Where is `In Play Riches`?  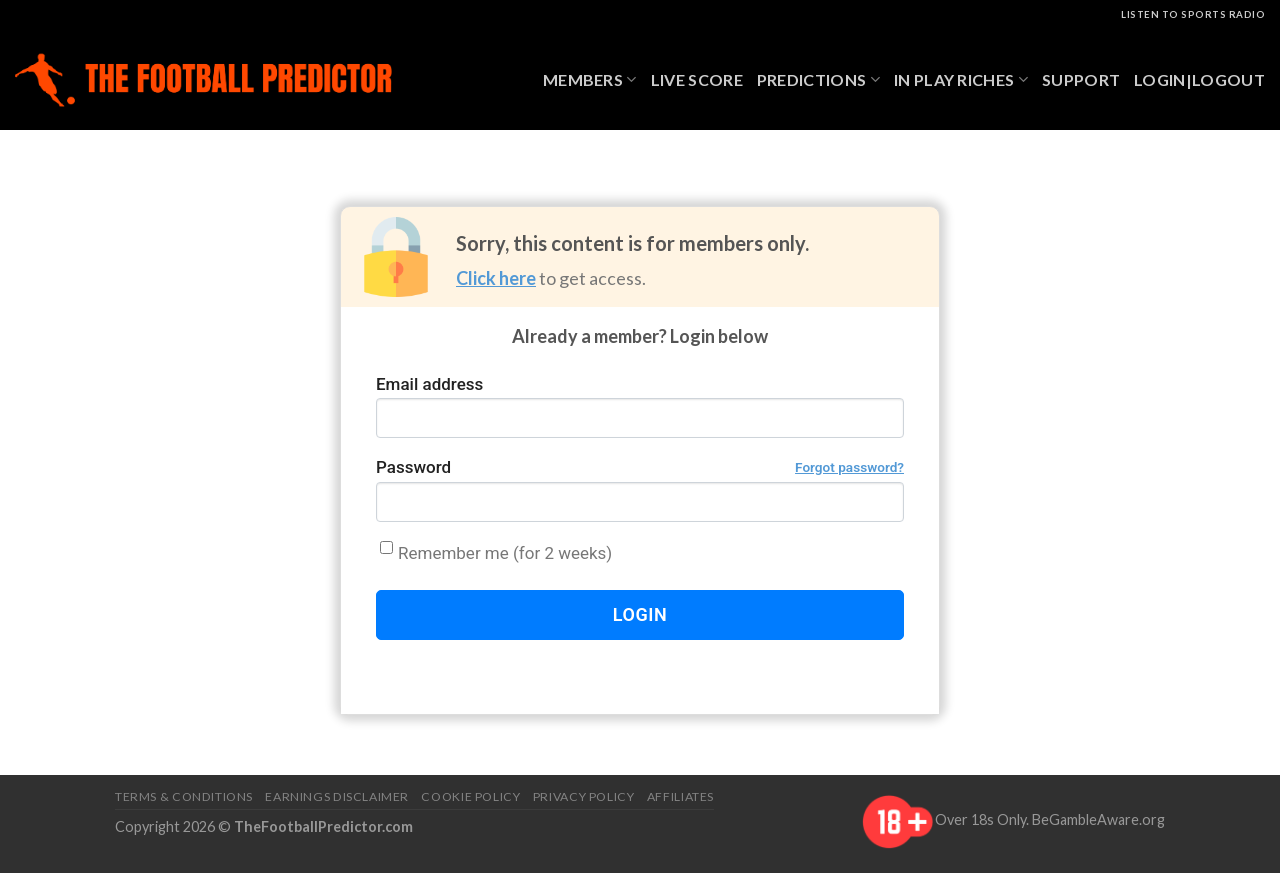 In Play Riches is located at coordinates (961, 80).